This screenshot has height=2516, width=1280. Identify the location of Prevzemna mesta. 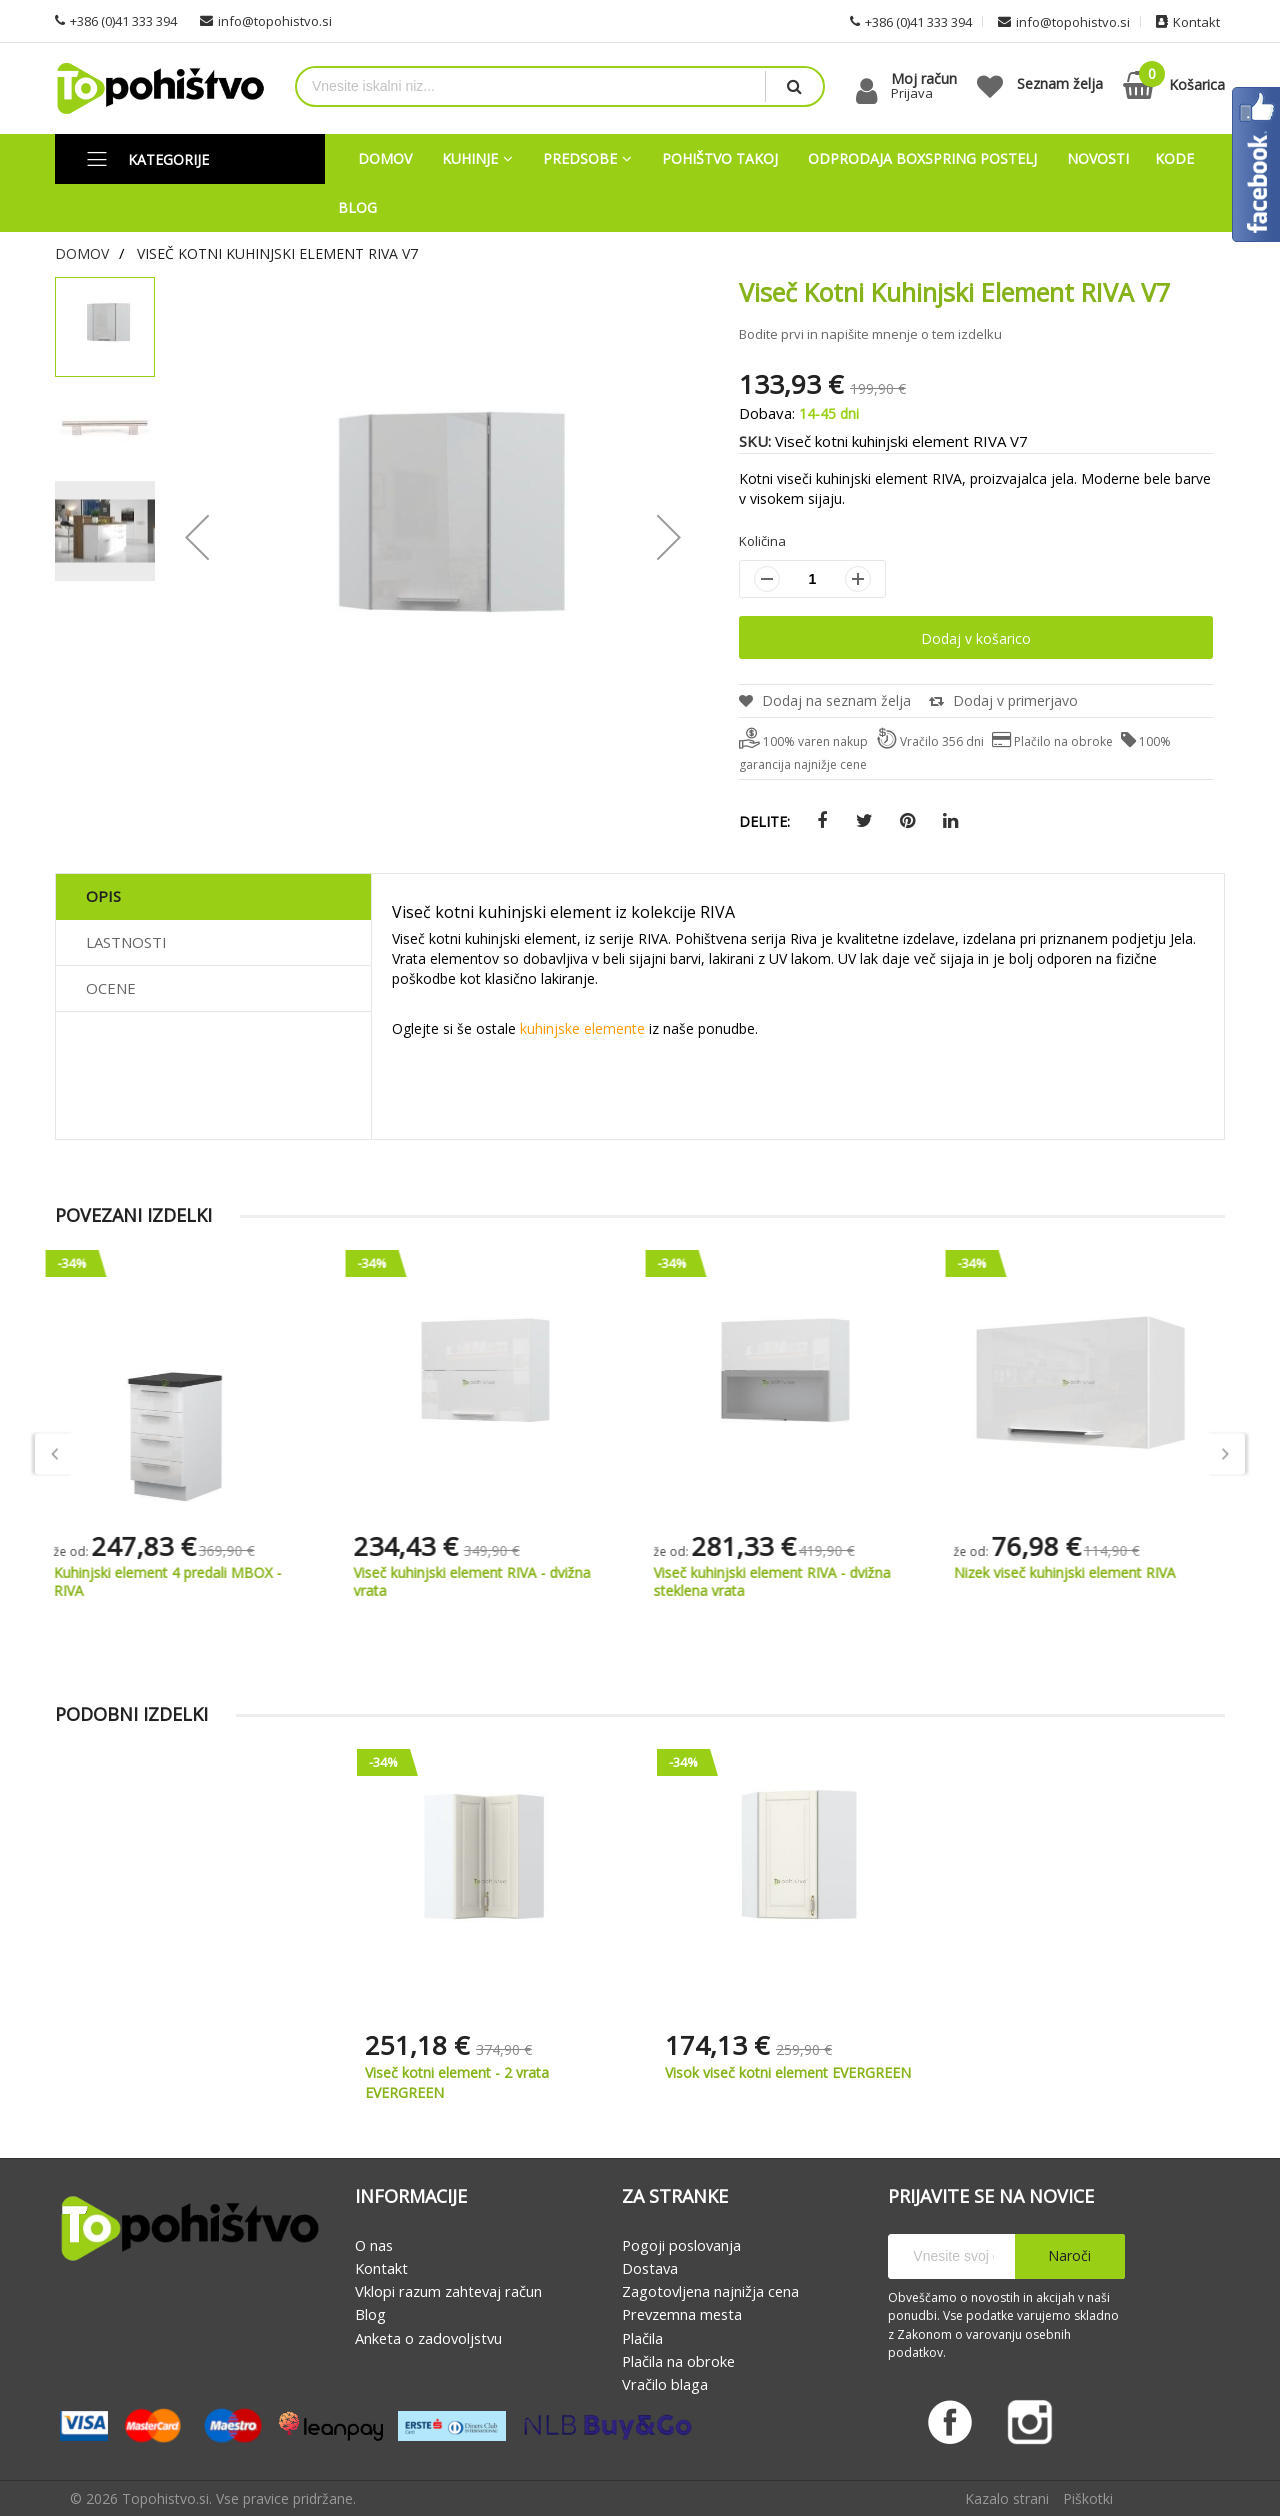
(682, 2315).